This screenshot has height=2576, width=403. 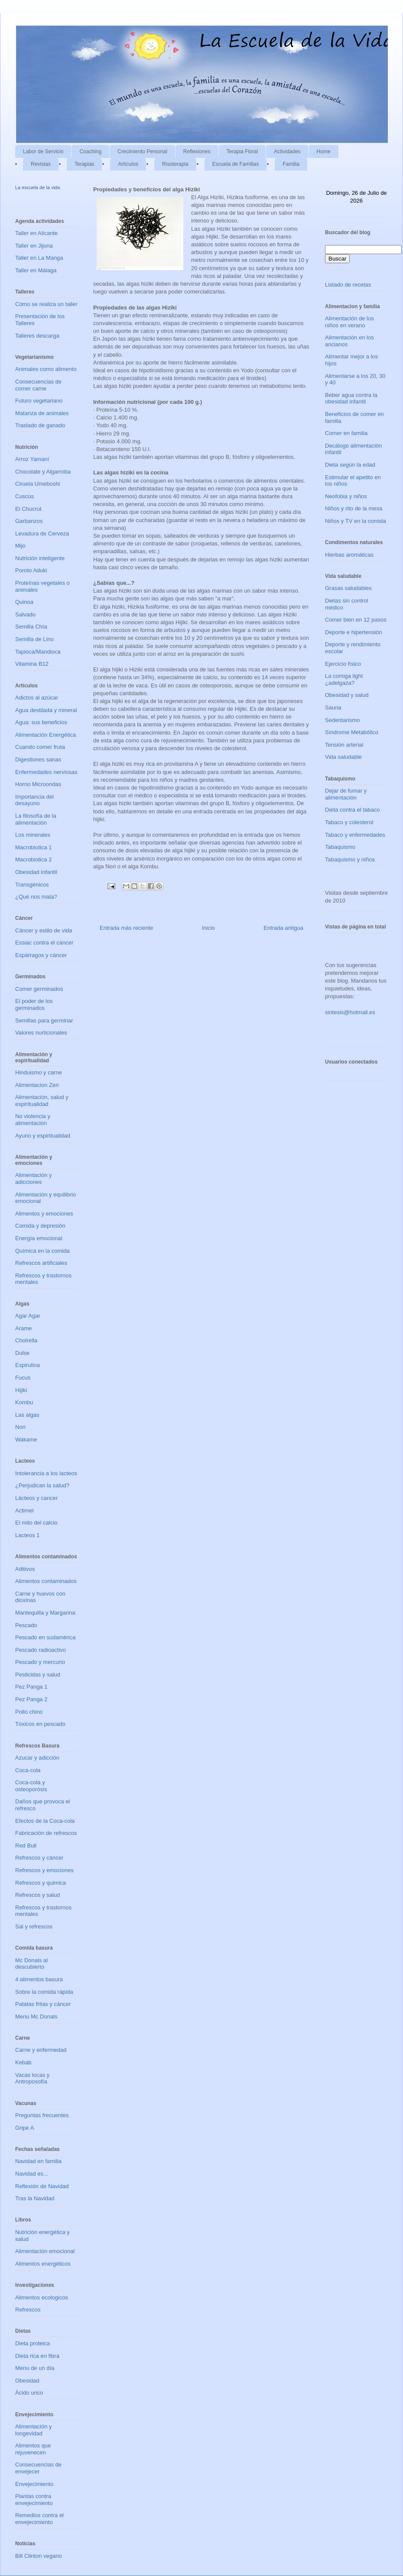 I want to click on Cholrella, so click(x=26, y=1340).